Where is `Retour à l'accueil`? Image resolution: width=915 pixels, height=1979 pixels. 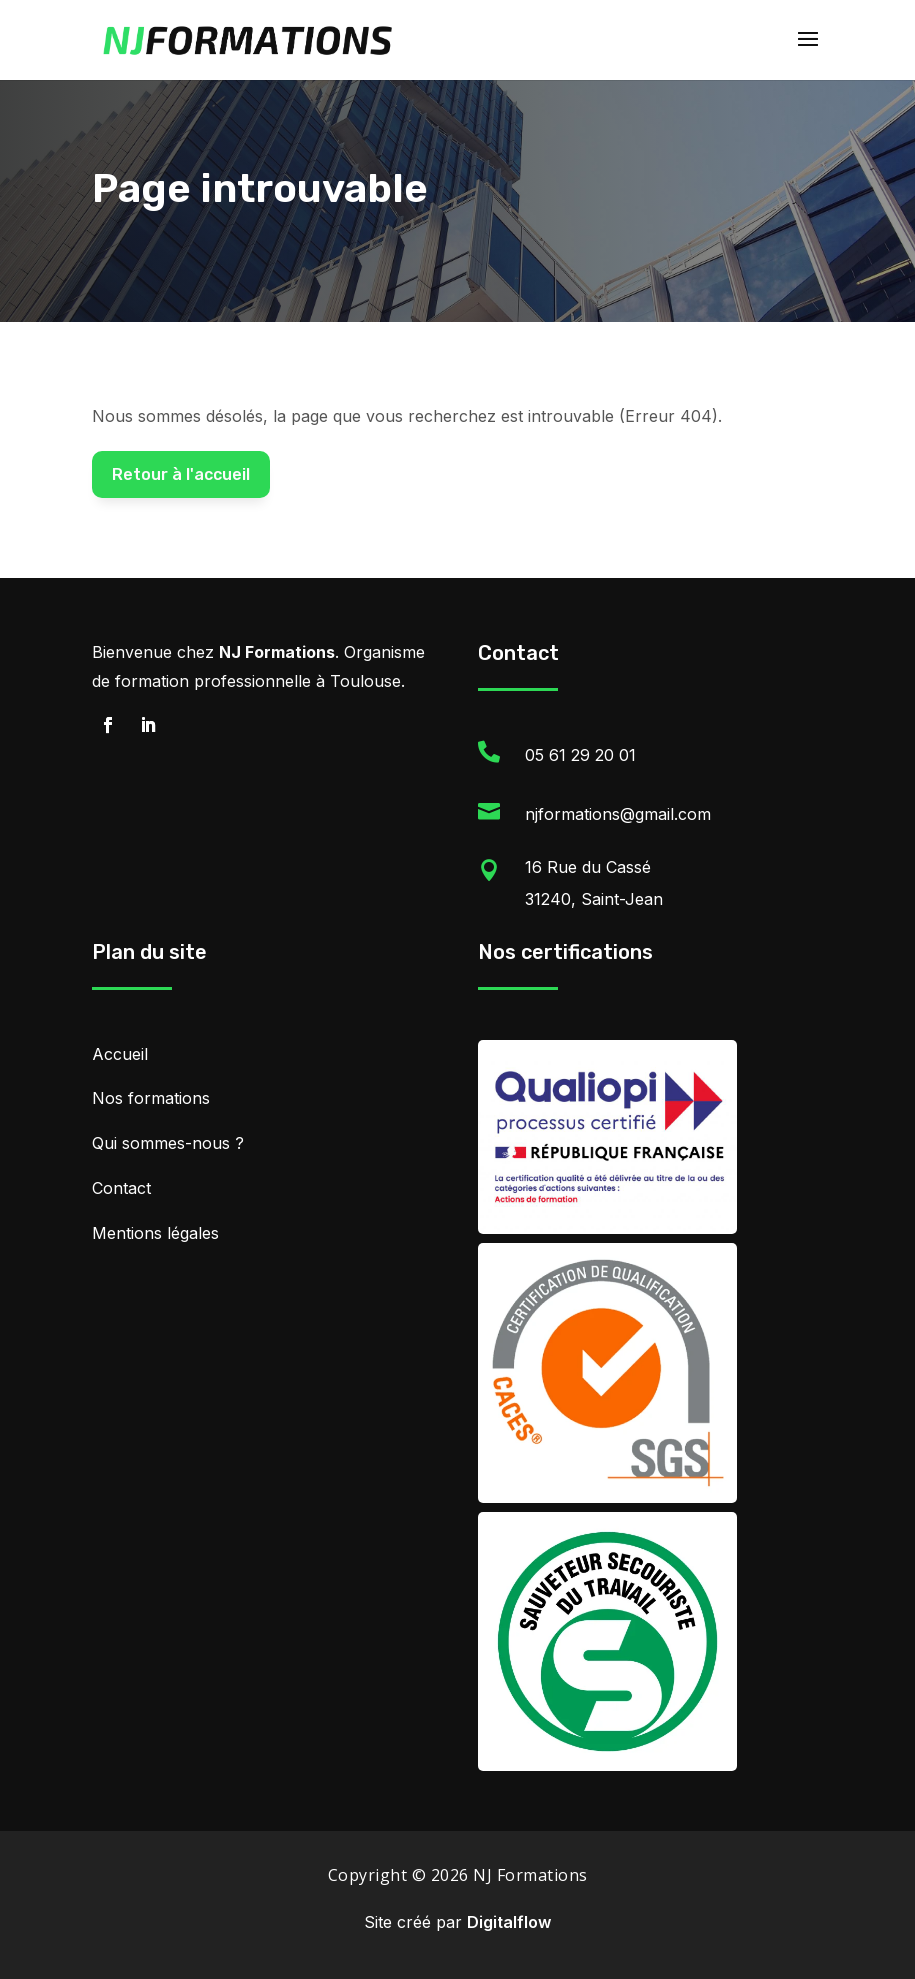 Retour à l'accueil is located at coordinates (181, 474).